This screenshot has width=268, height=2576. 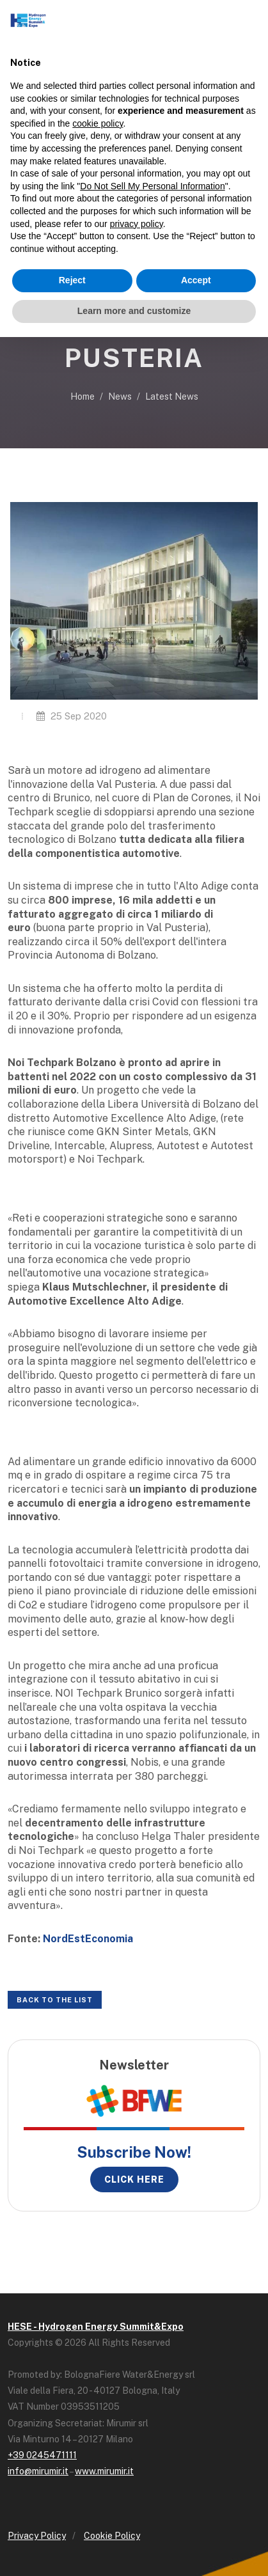 What do you see at coordinates (196, 280) in the screenshot?
I see `Accept [button]` at bounding box center [196, 280].